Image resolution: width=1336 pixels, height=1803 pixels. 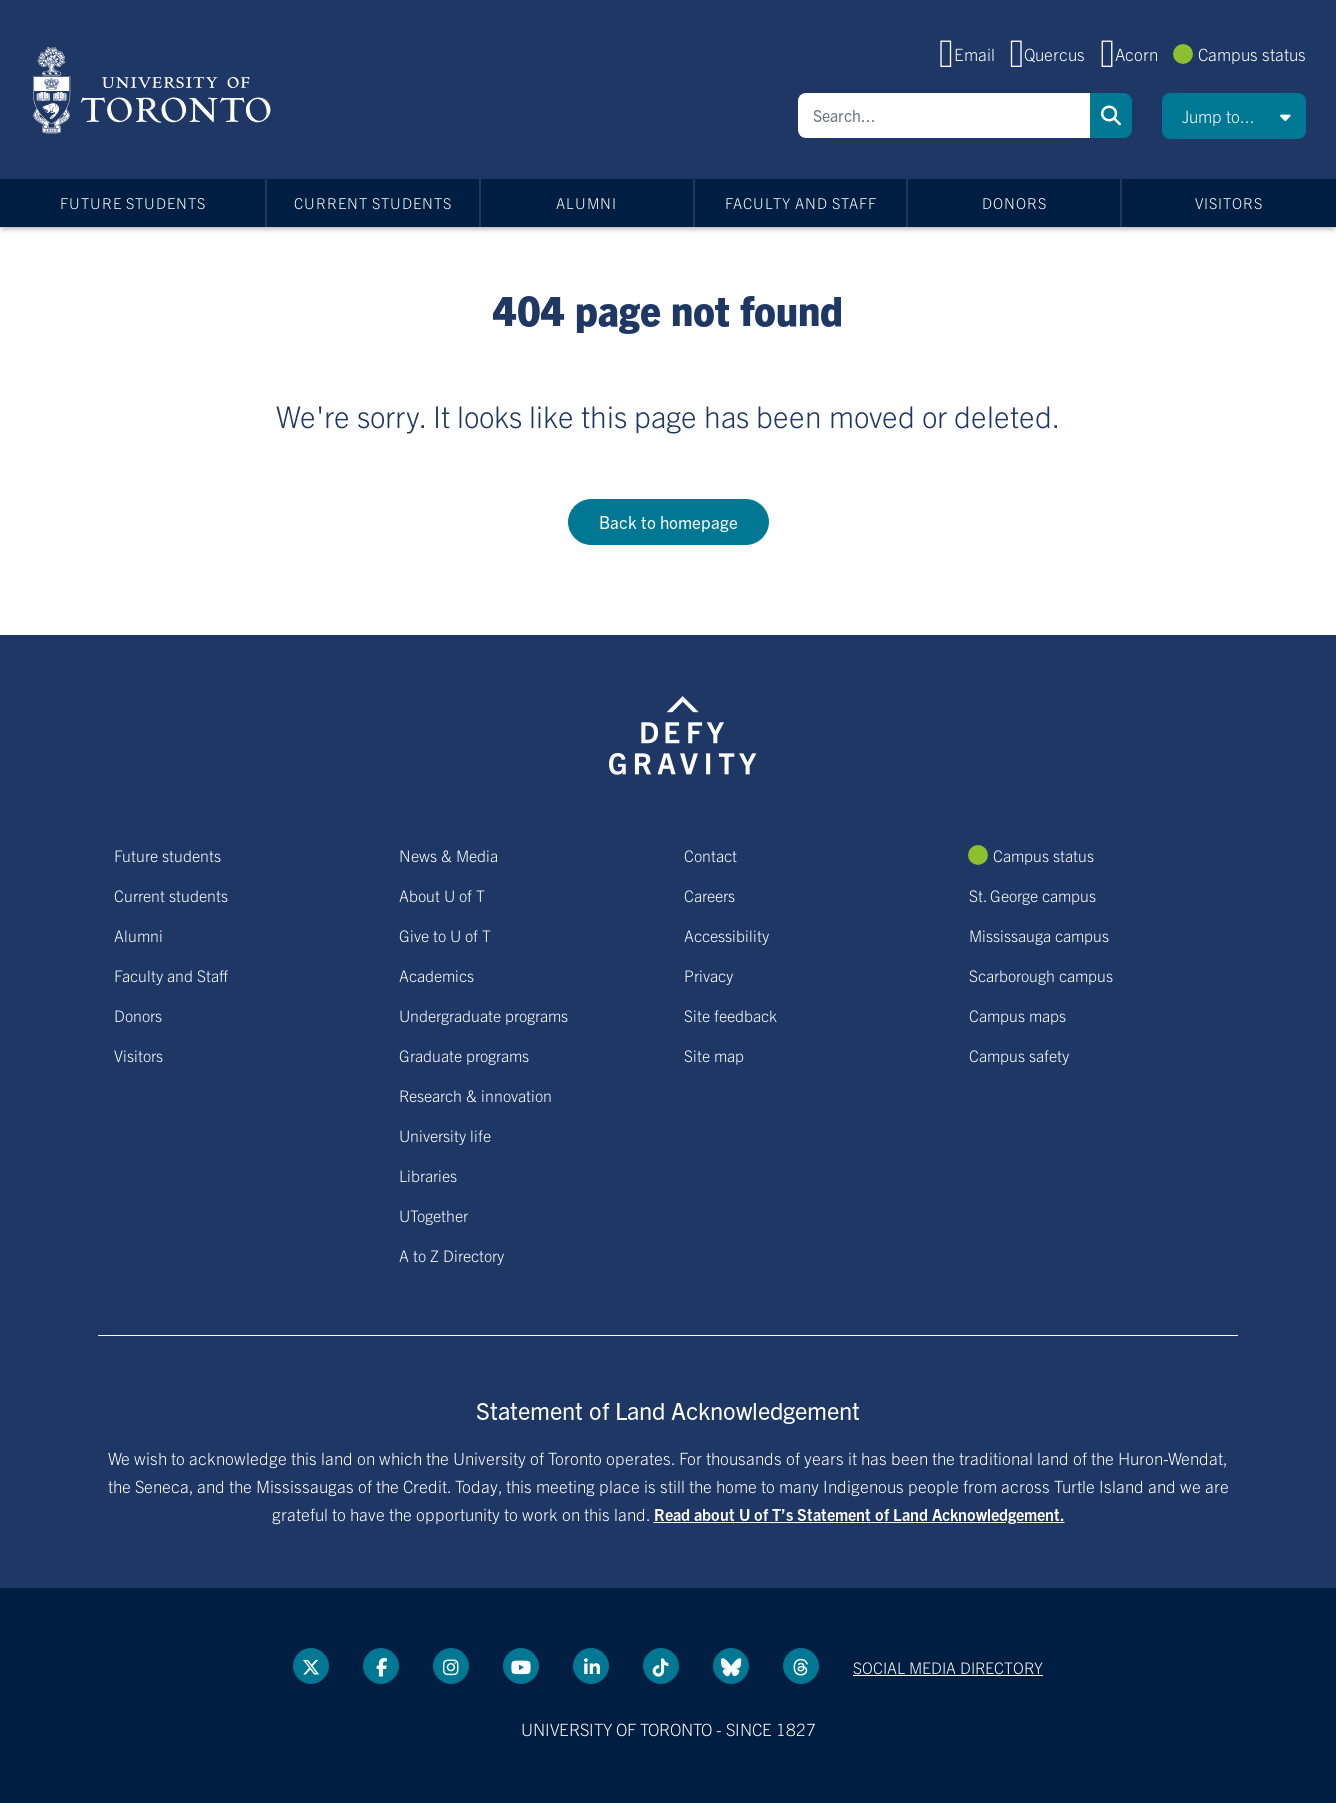 What do you see at coordinates (1019, 1055) in the screenshot?
I see `Campus safety` at bounding box center [1019, 1055].